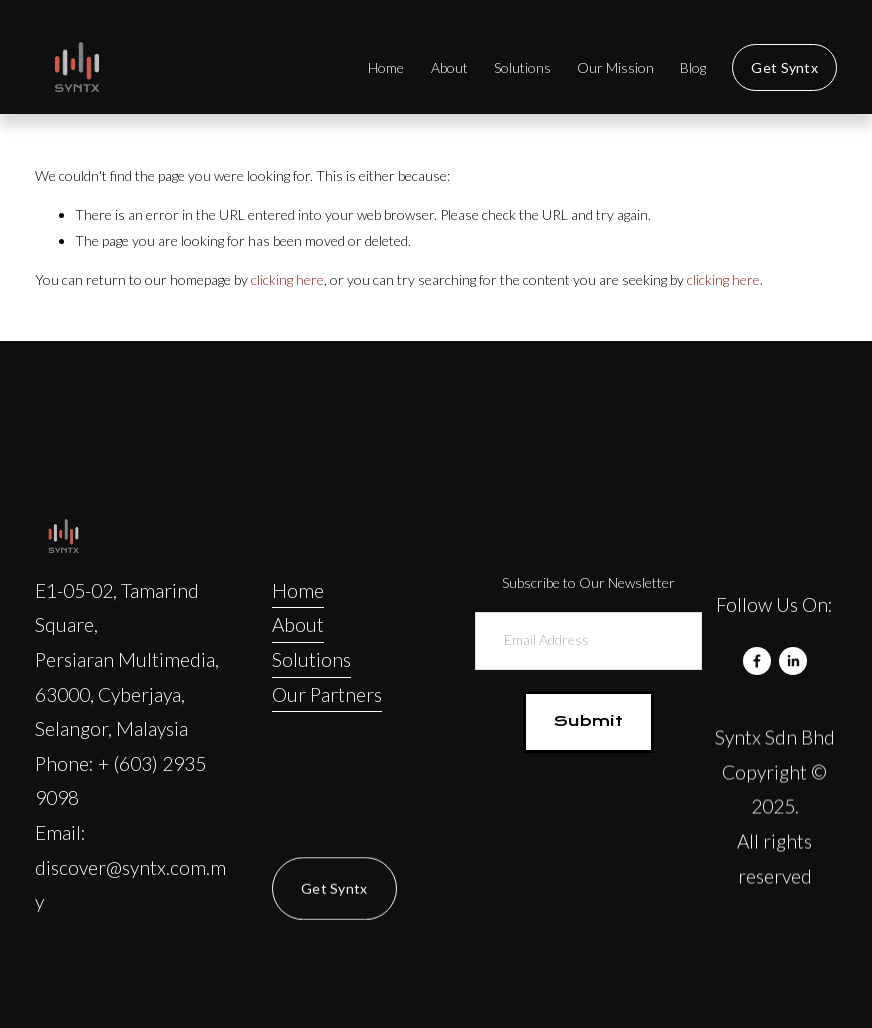 The image size is (872, 1028). I want to click on Get Syntx, so click(784, 67).